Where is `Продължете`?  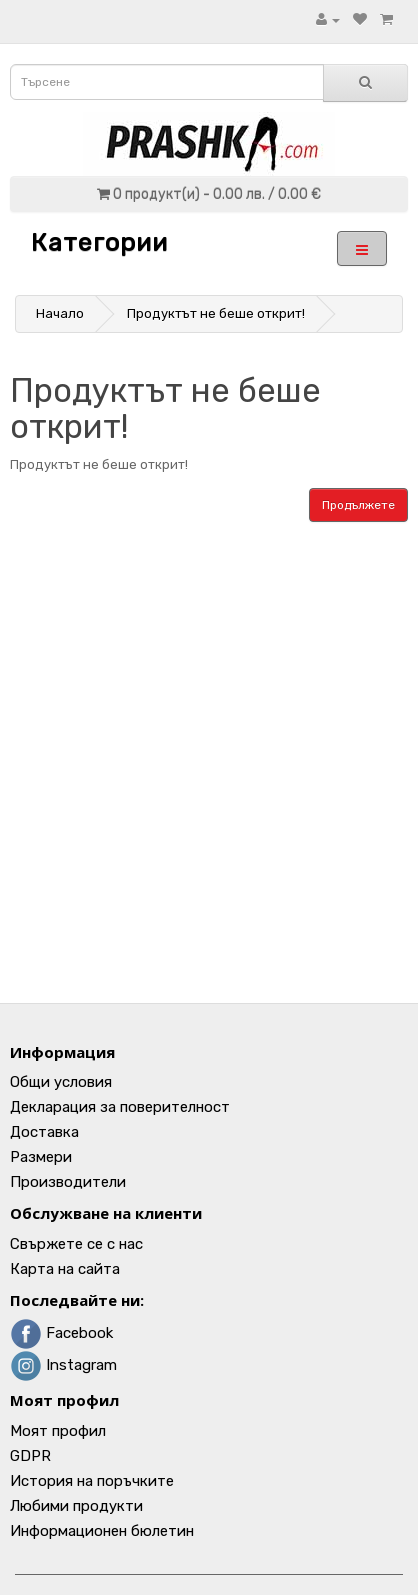
Продължете is located at coordinates (358, 505).